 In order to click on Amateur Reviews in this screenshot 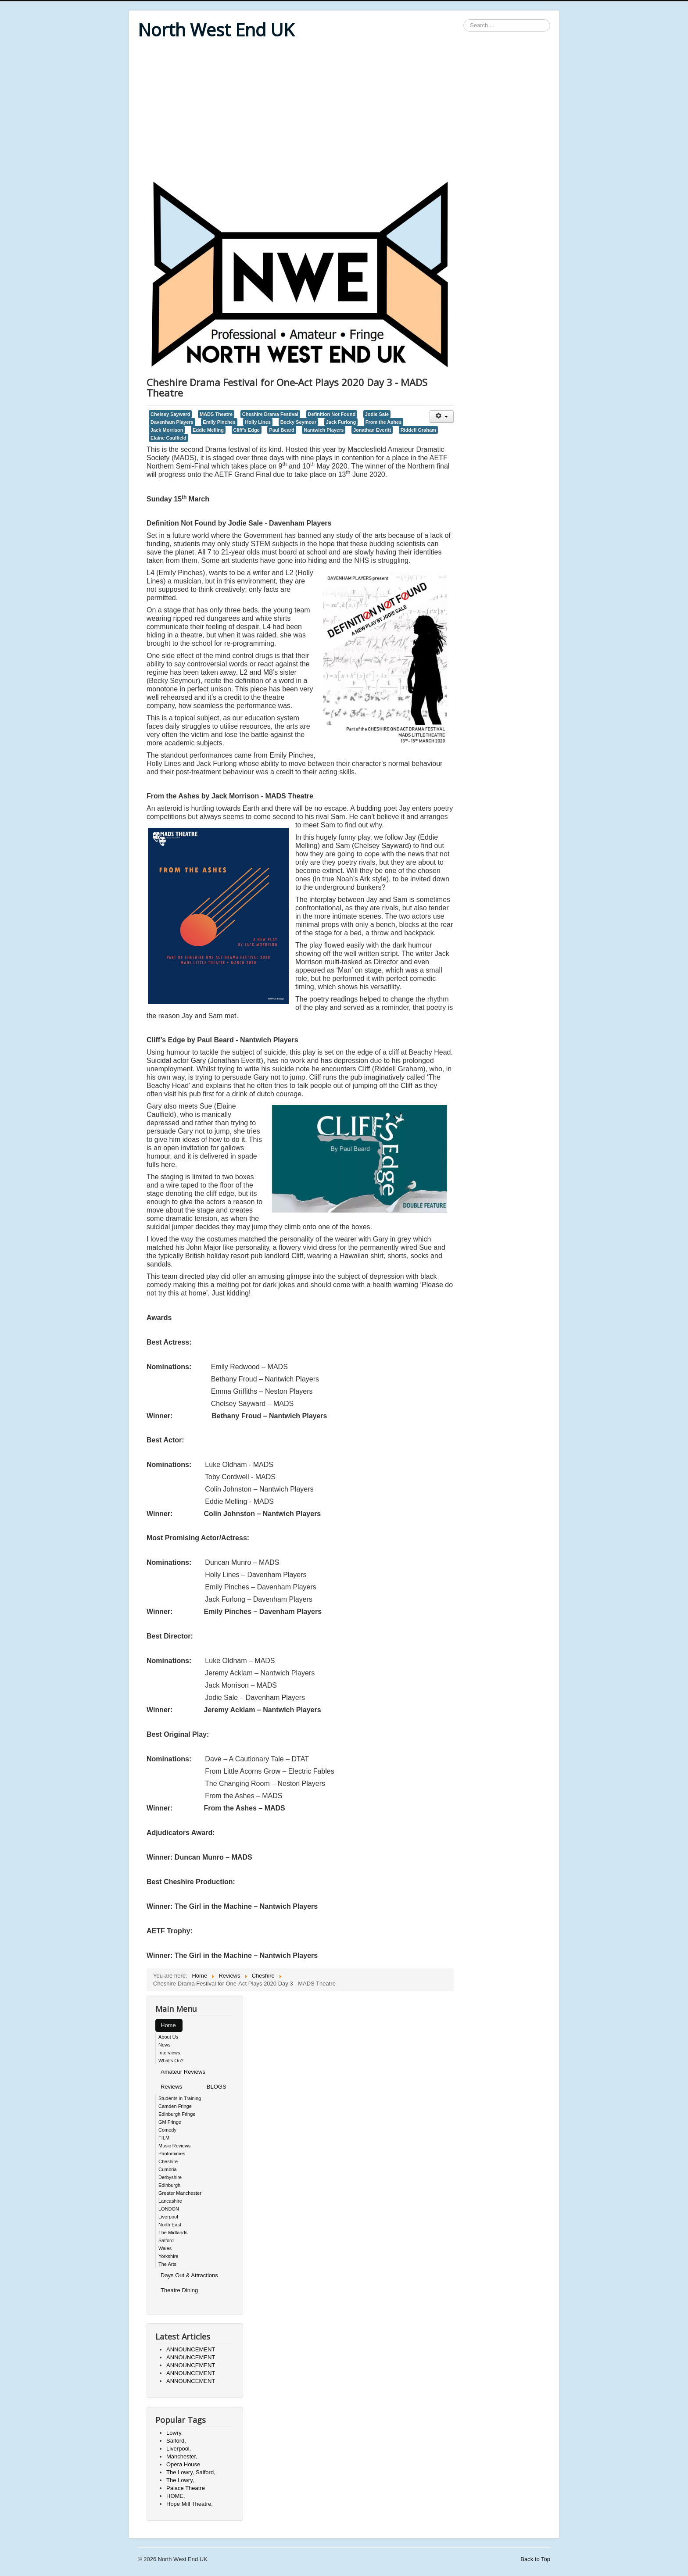, I will do `click(183, 2071)`.